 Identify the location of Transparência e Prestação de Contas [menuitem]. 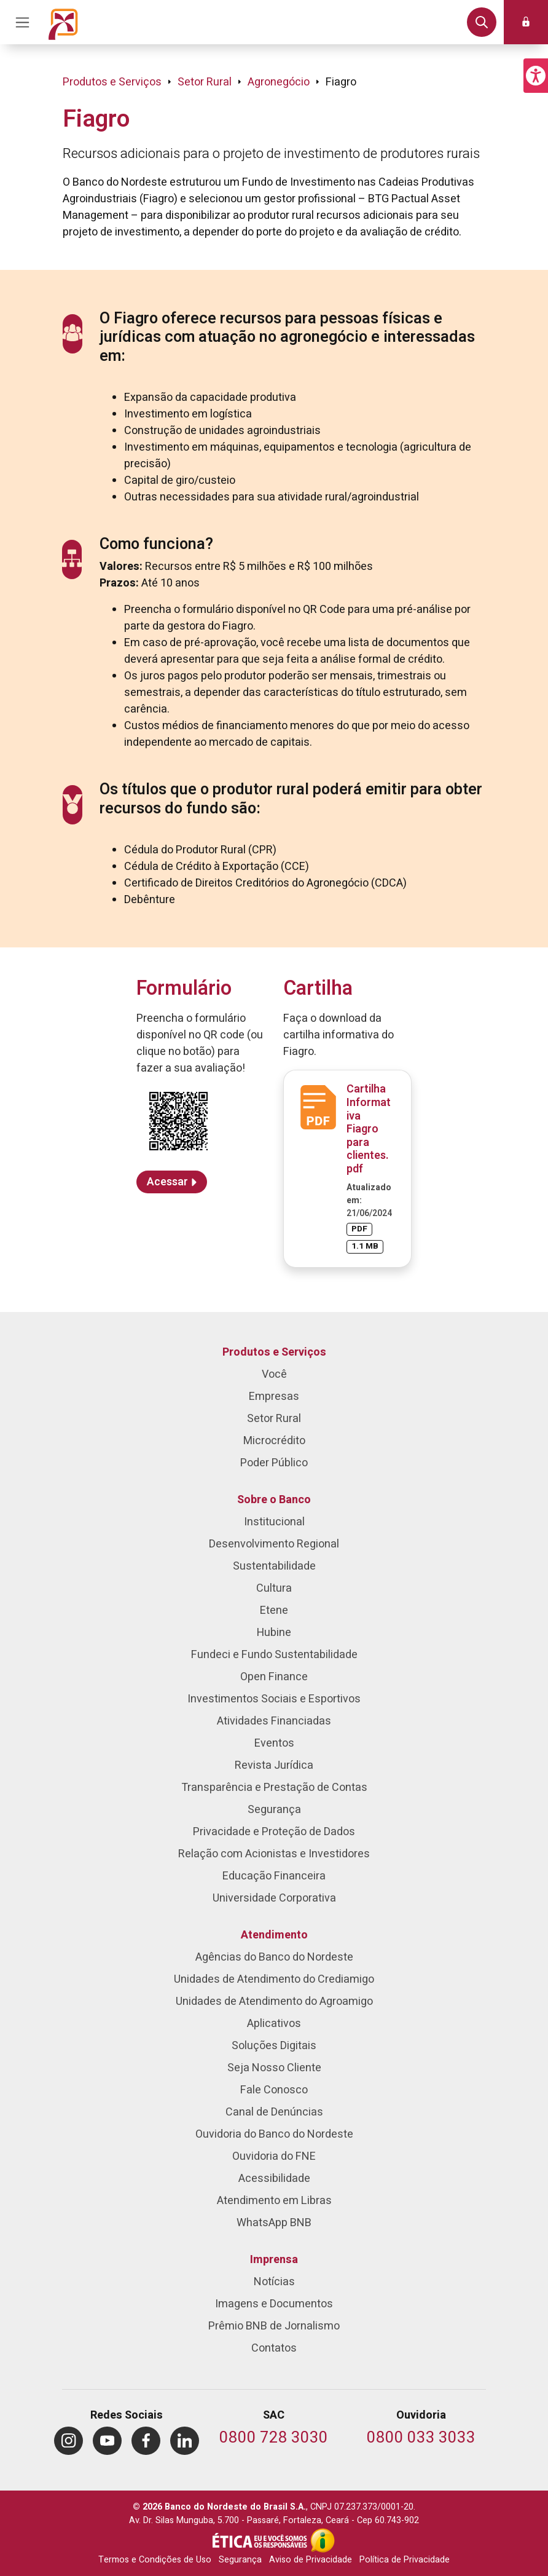
(274, 1787).